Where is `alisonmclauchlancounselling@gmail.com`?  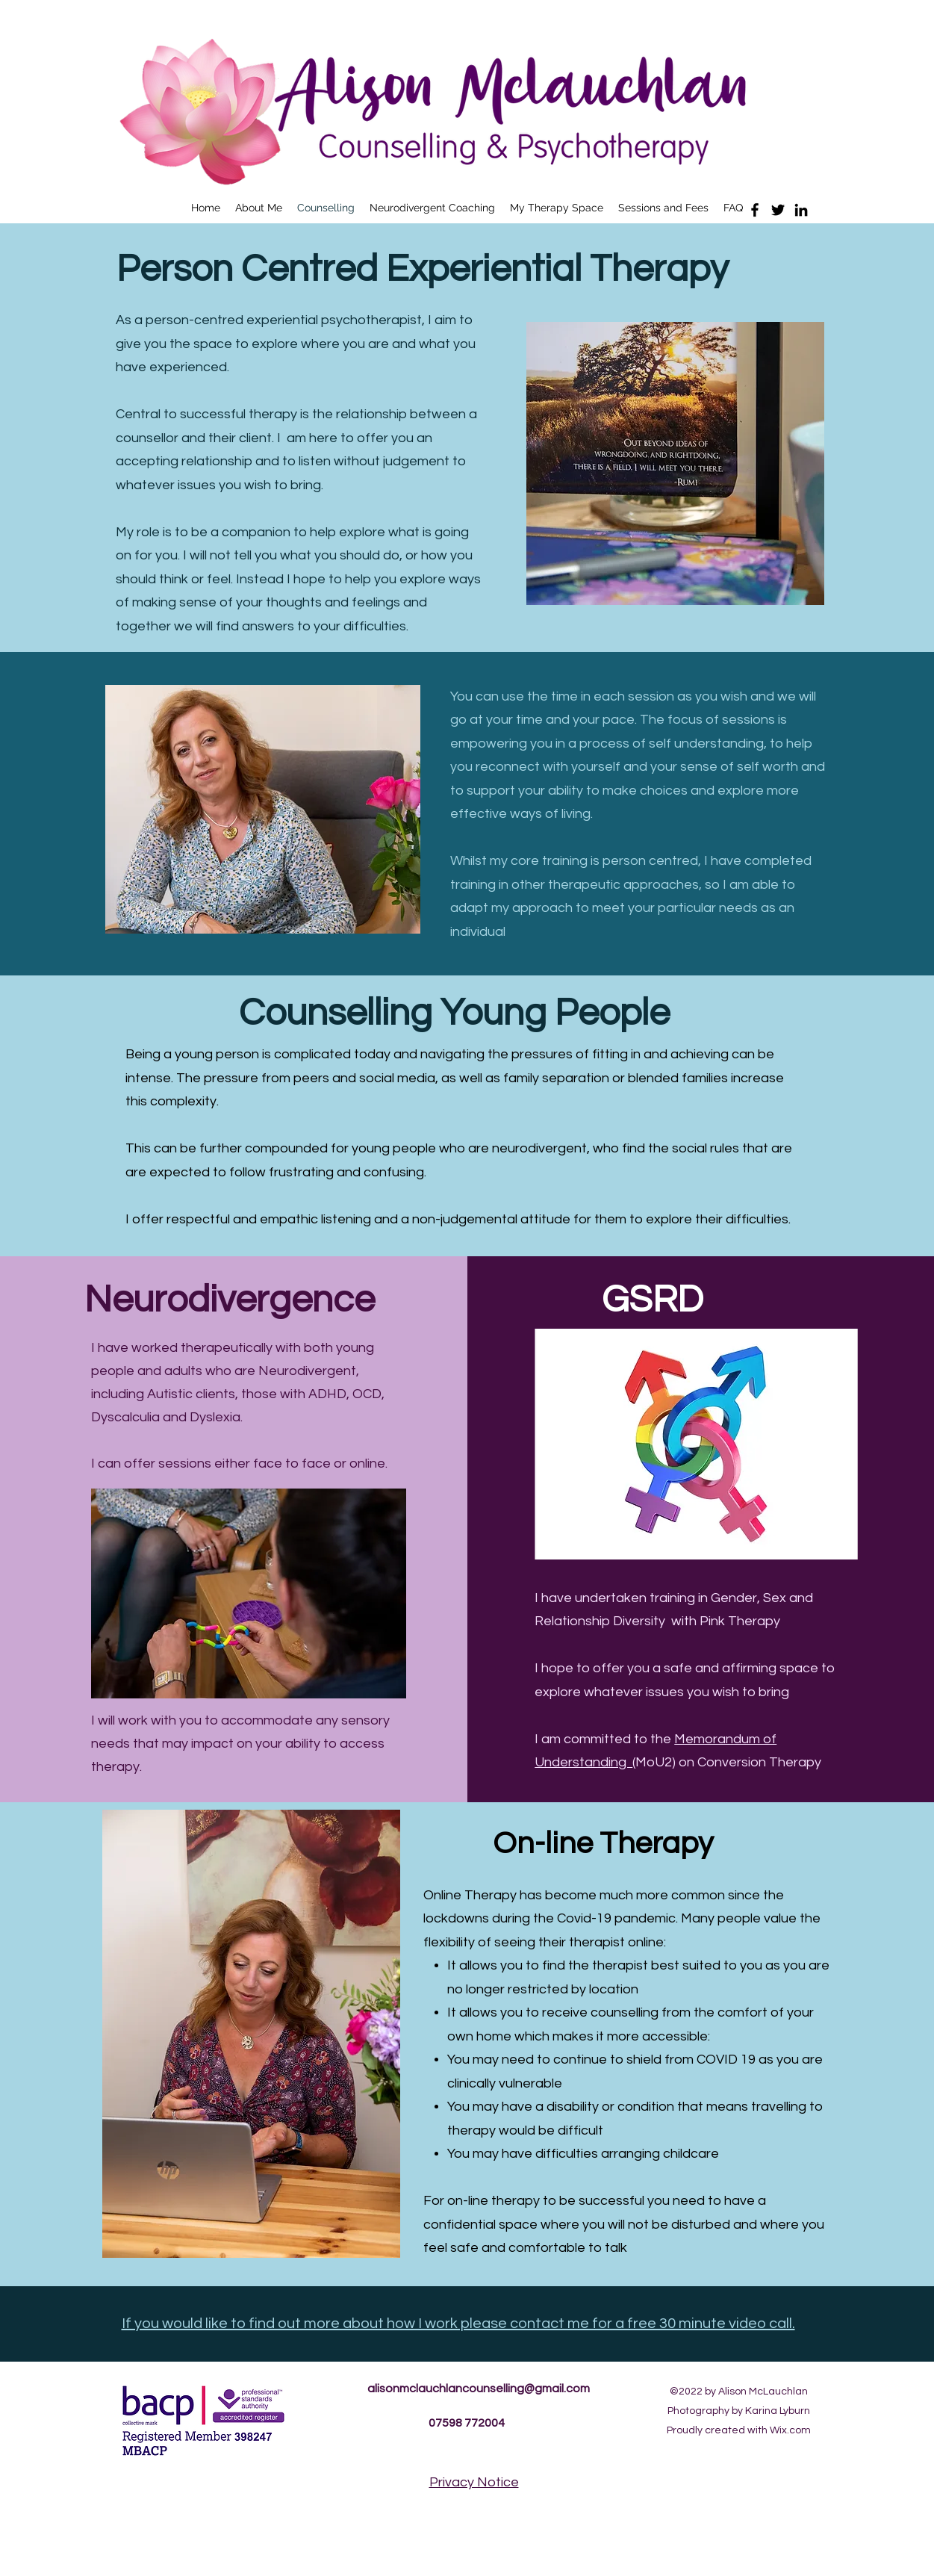 alisonmclauchlancounselling@gmail.com is located at coordinates (478, 2389).